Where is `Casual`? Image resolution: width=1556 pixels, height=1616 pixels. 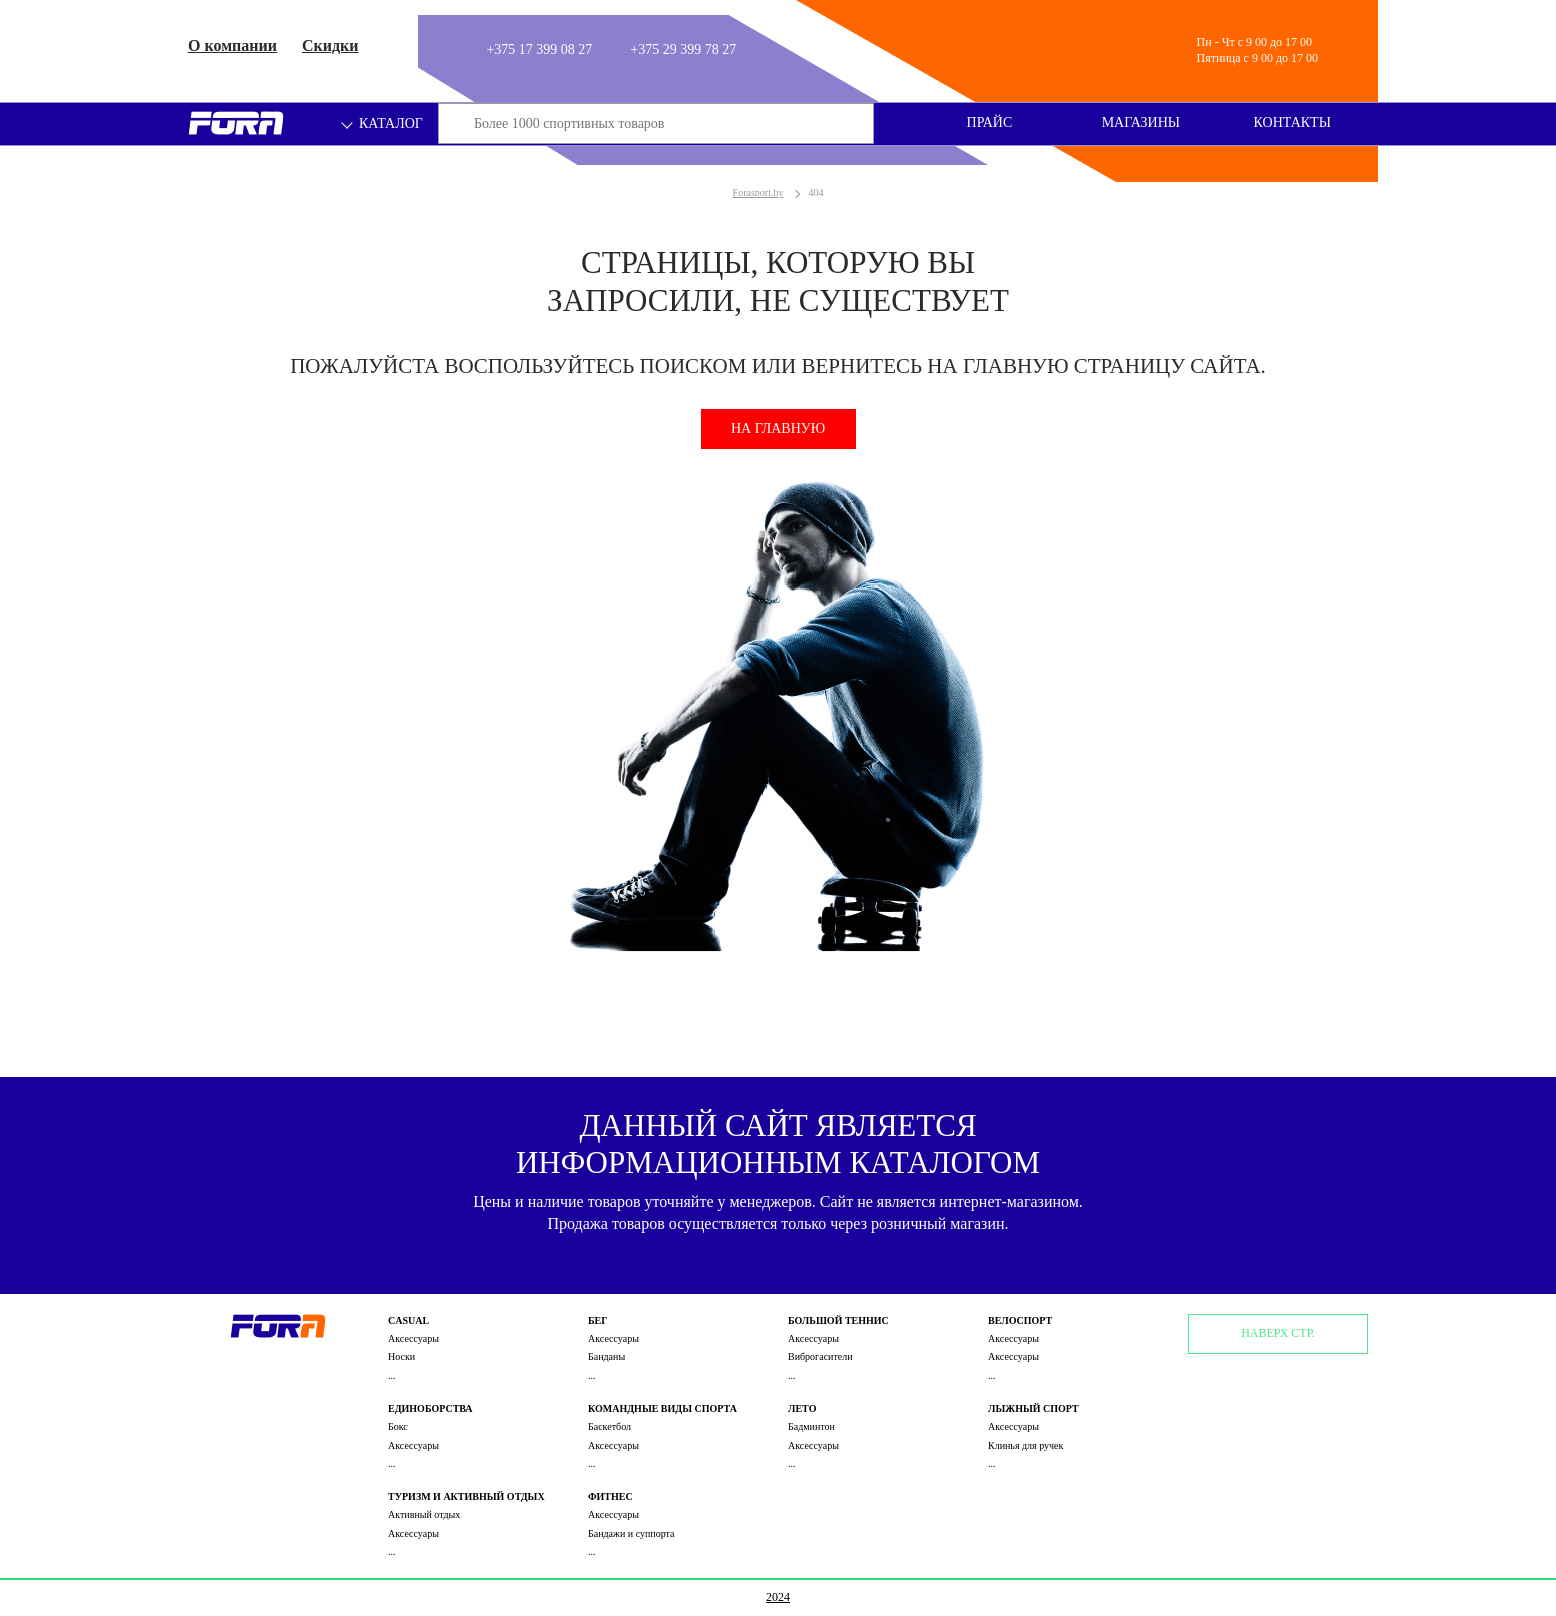
Casual is located at coordinates (408, 1320).